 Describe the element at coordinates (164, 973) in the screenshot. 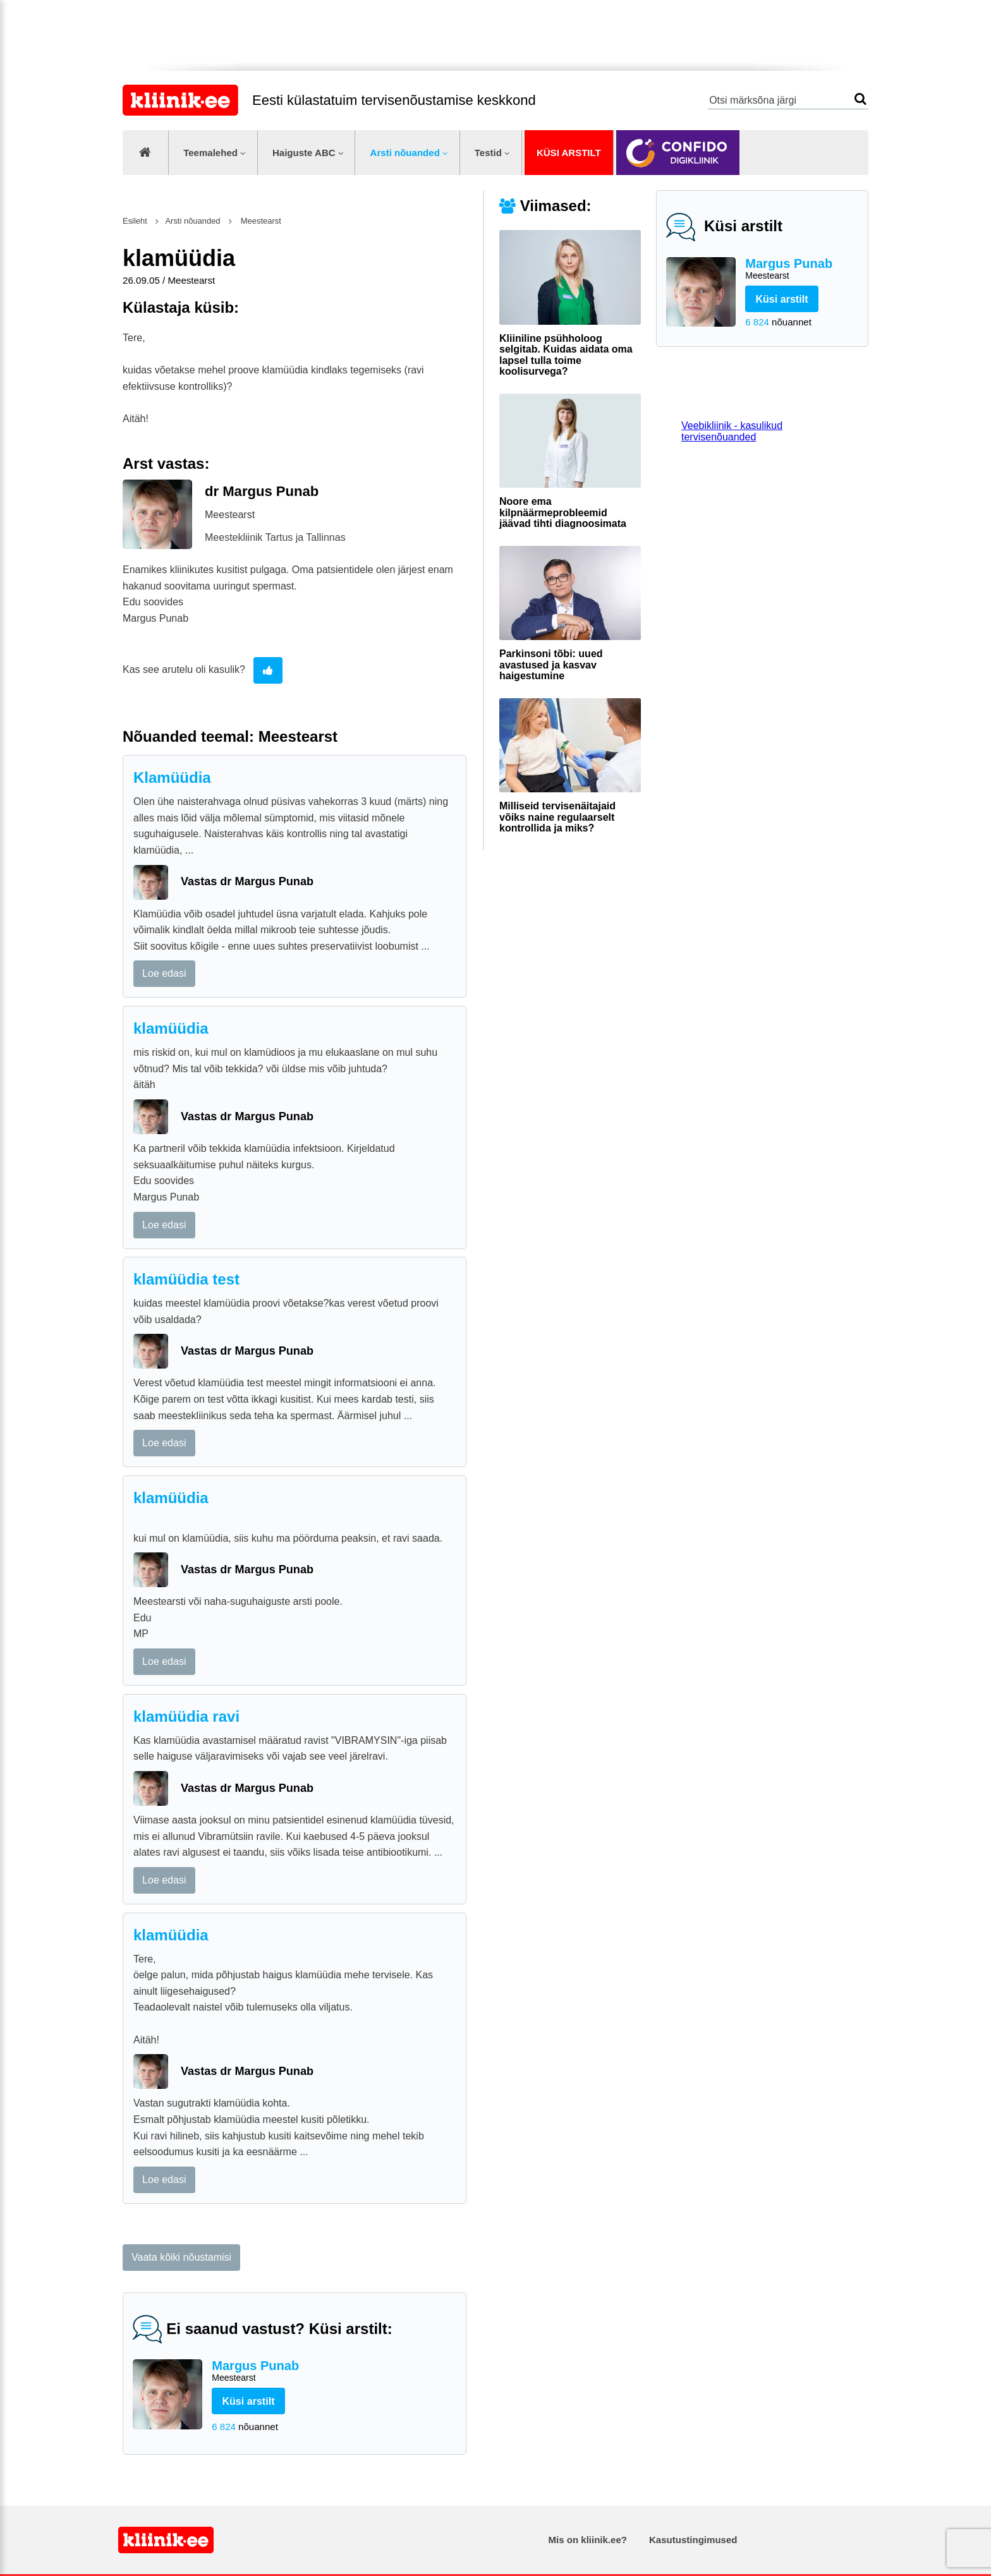

I see `Loe edasi` at that location.